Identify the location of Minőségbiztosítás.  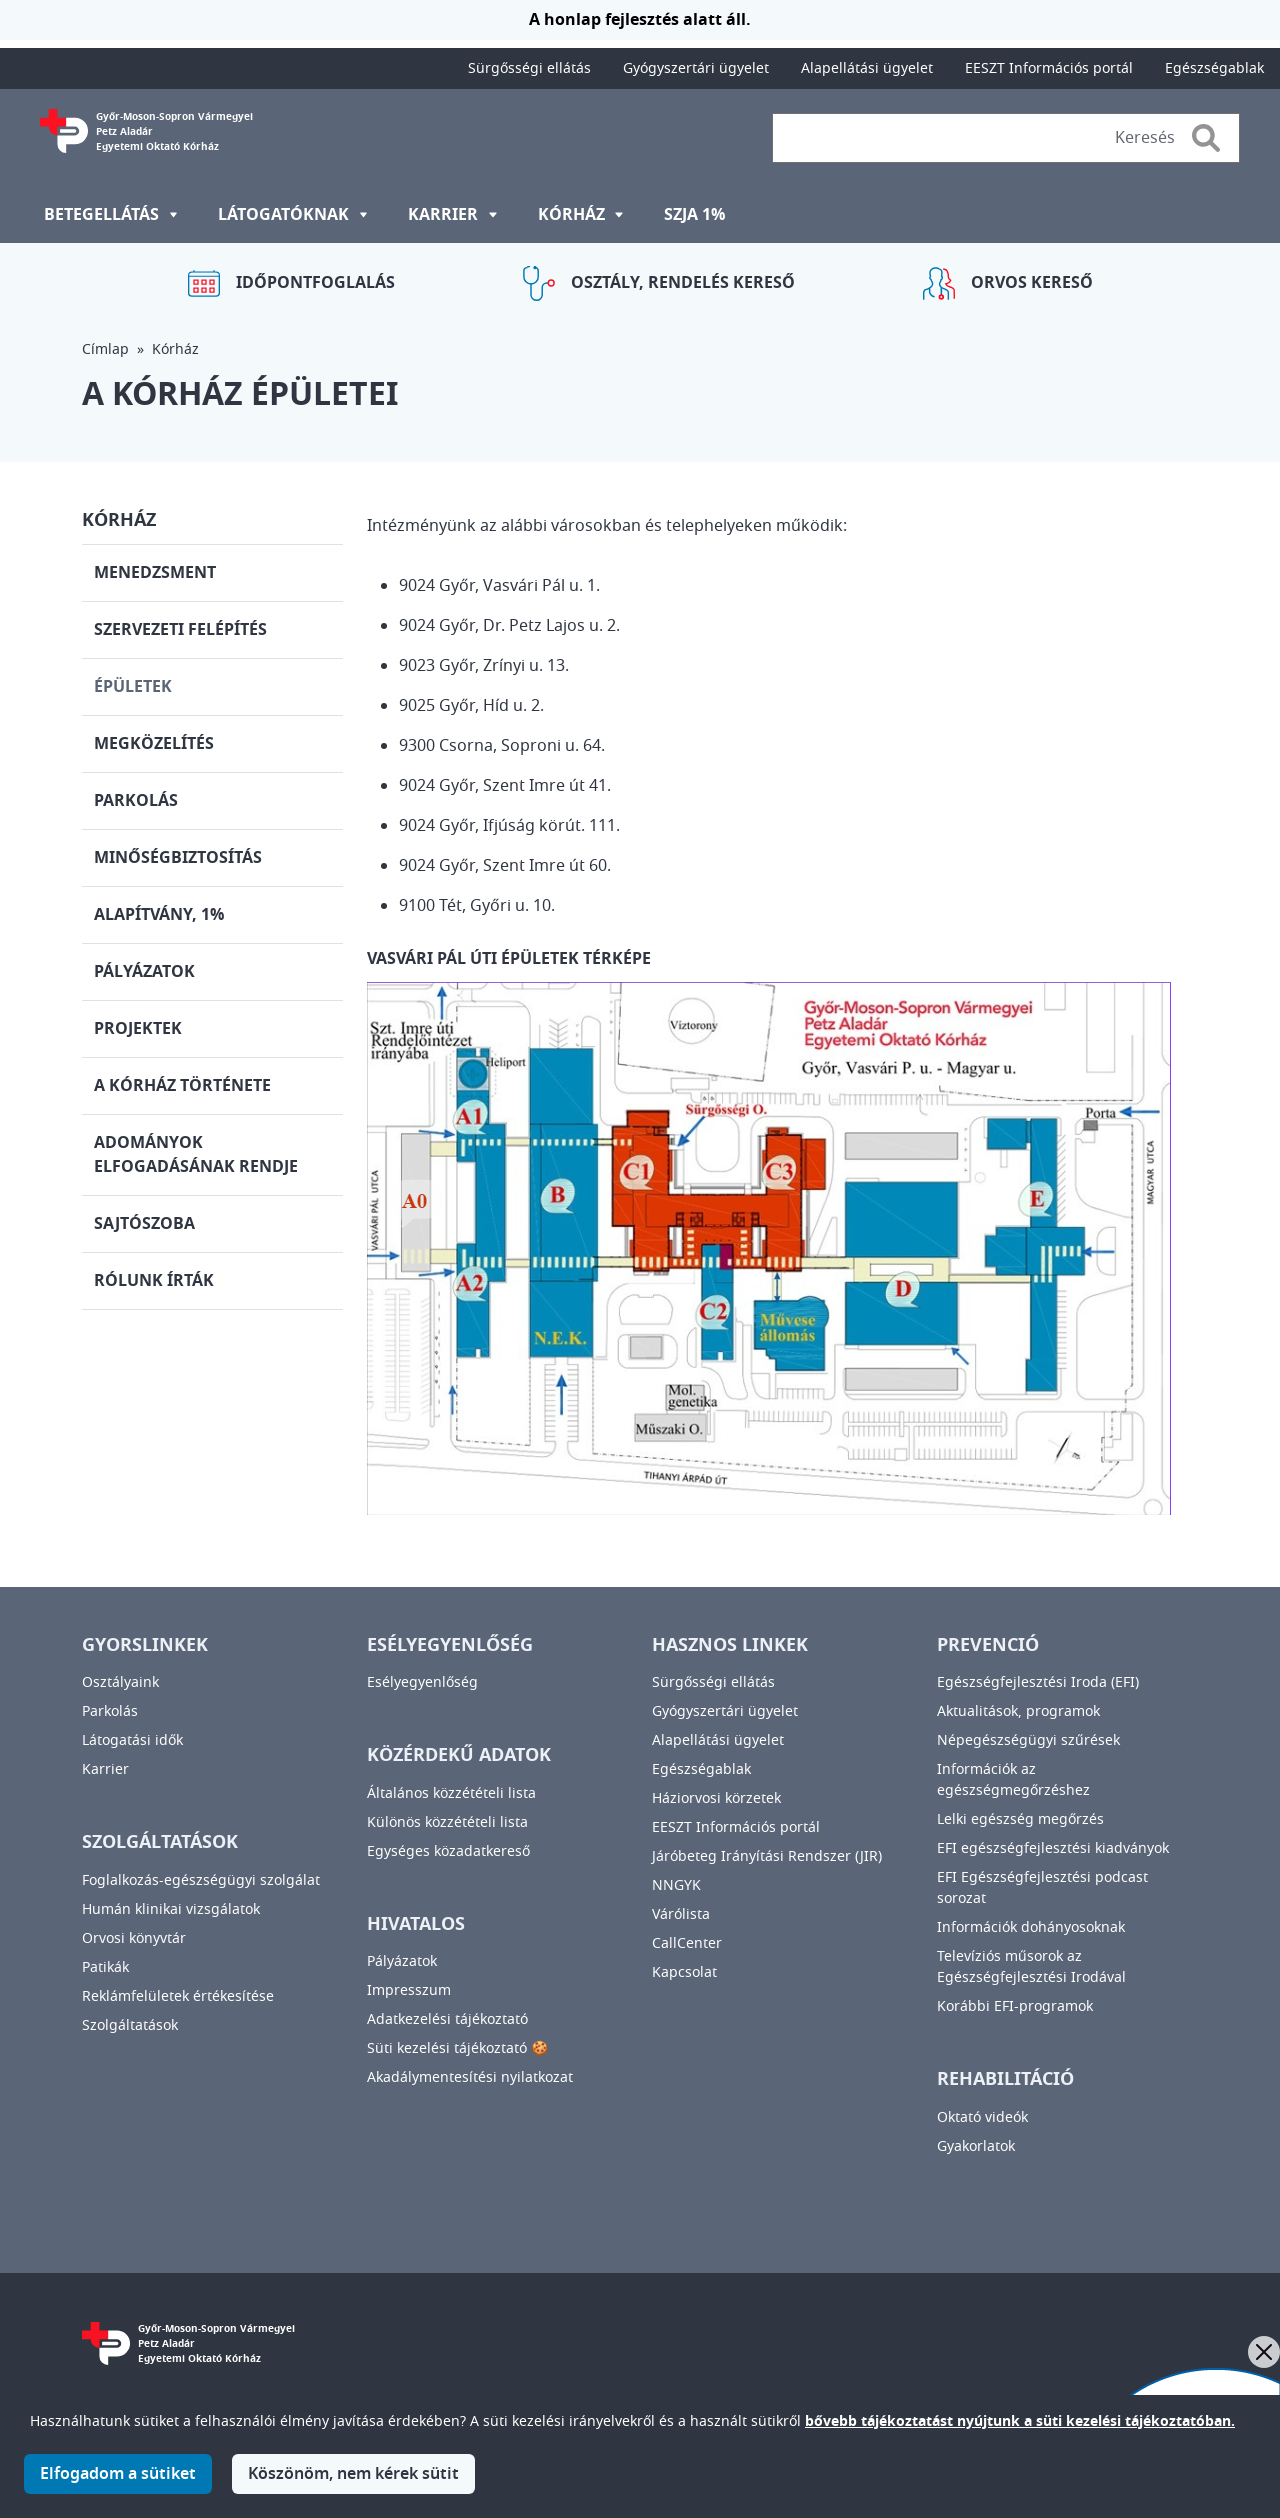
(178, 858).